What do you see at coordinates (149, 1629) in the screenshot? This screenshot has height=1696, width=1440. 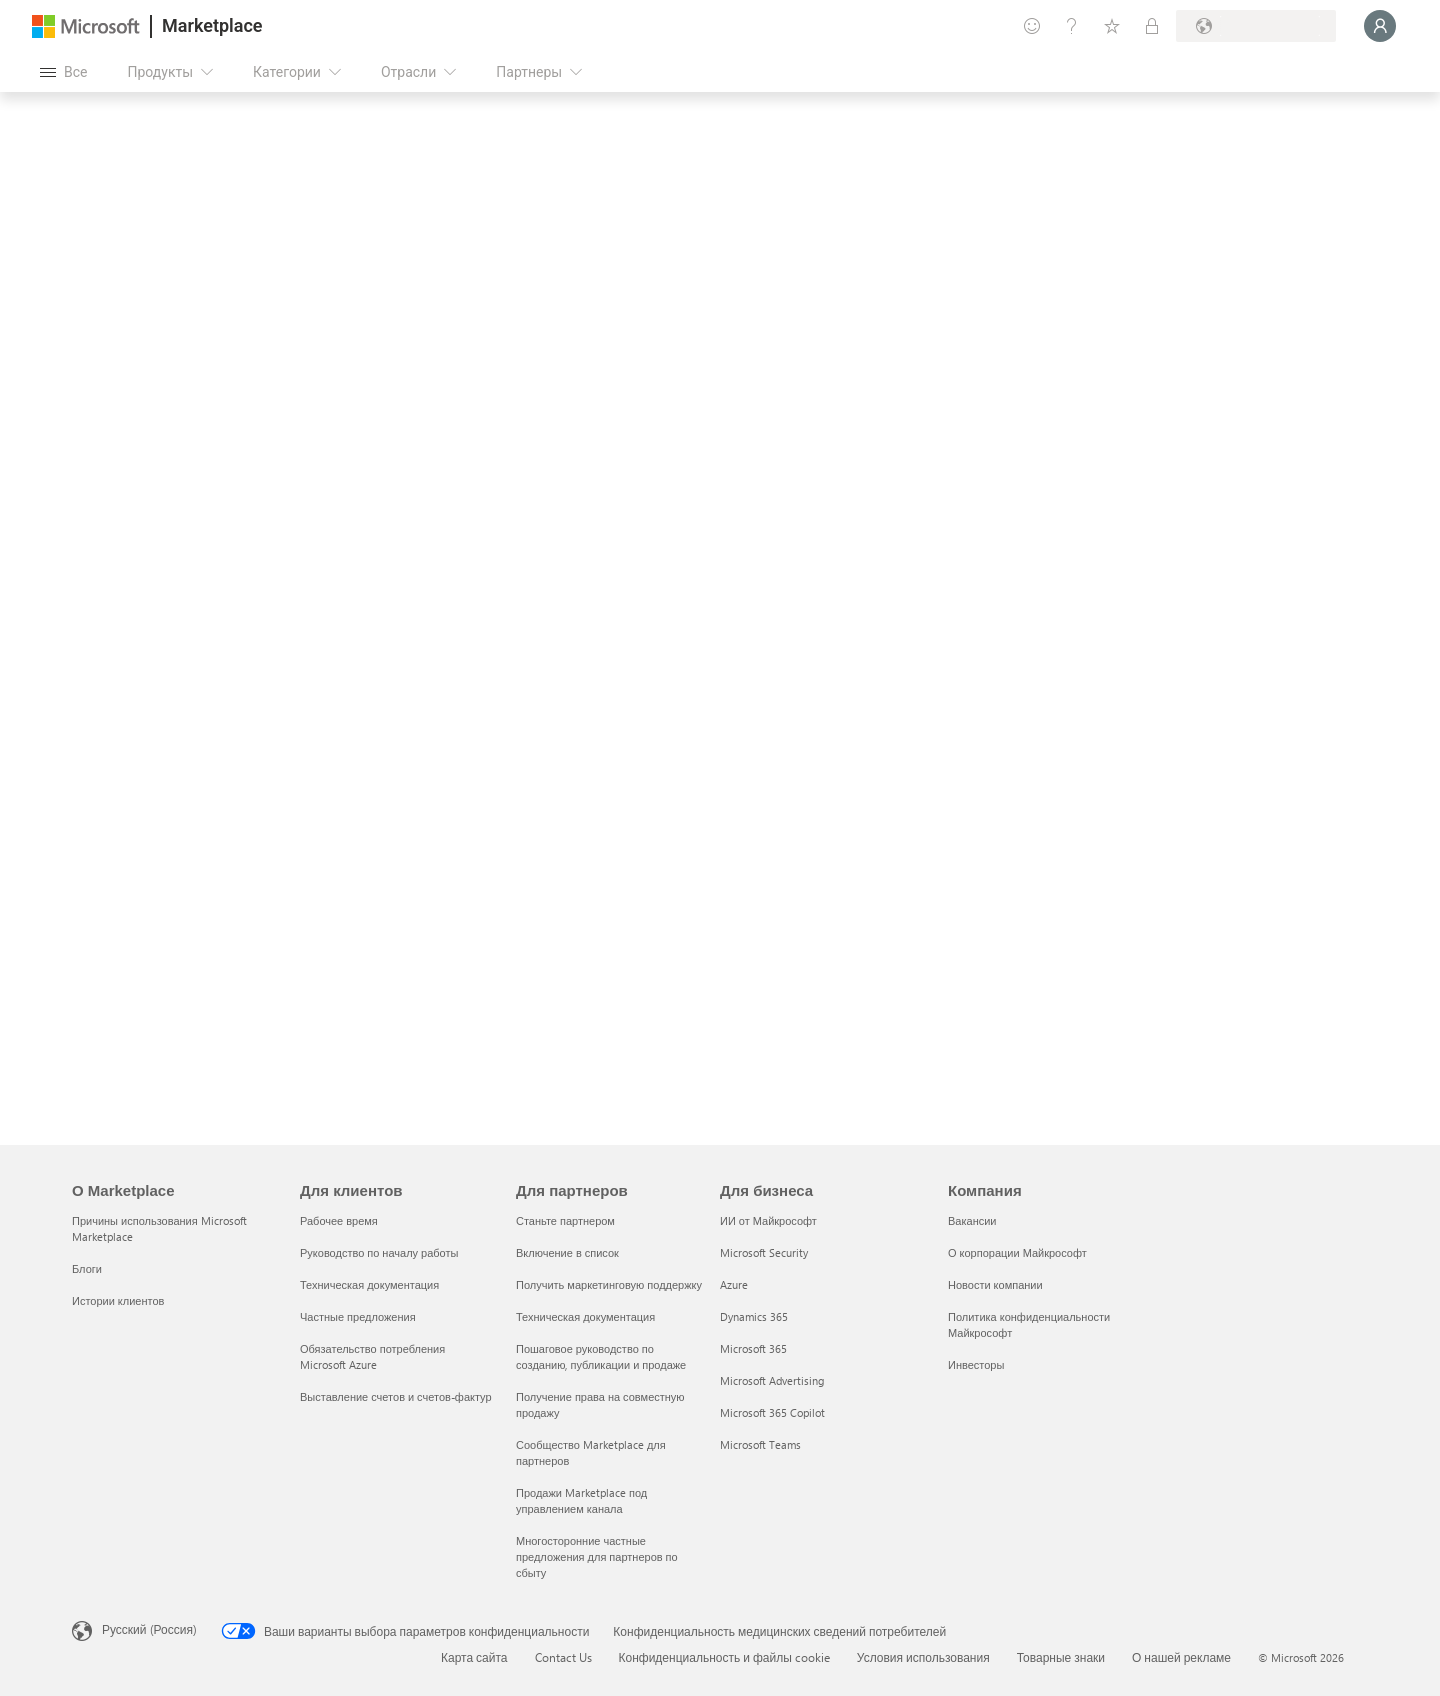 I see `Русский (Россия) [Селектор языка содержимого. Сейчас задан этот язык: Русский (Россия)]` at bounding box center [149, 1629].